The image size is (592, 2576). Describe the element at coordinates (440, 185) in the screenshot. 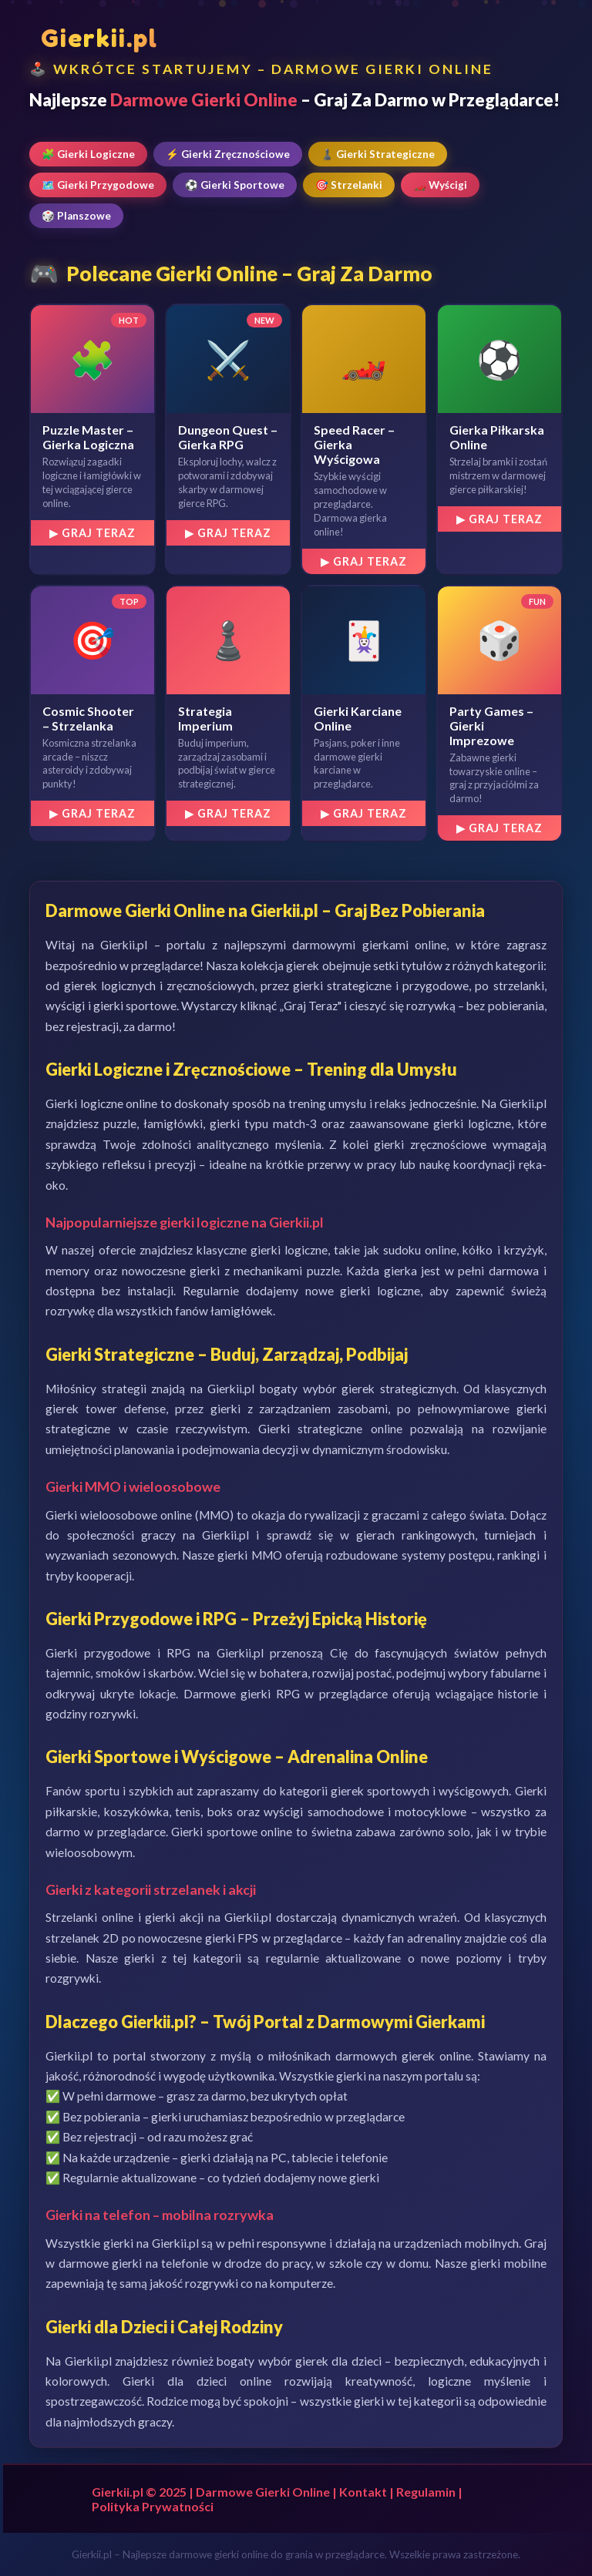

I see `🏎️ Wyścigi` at that location.